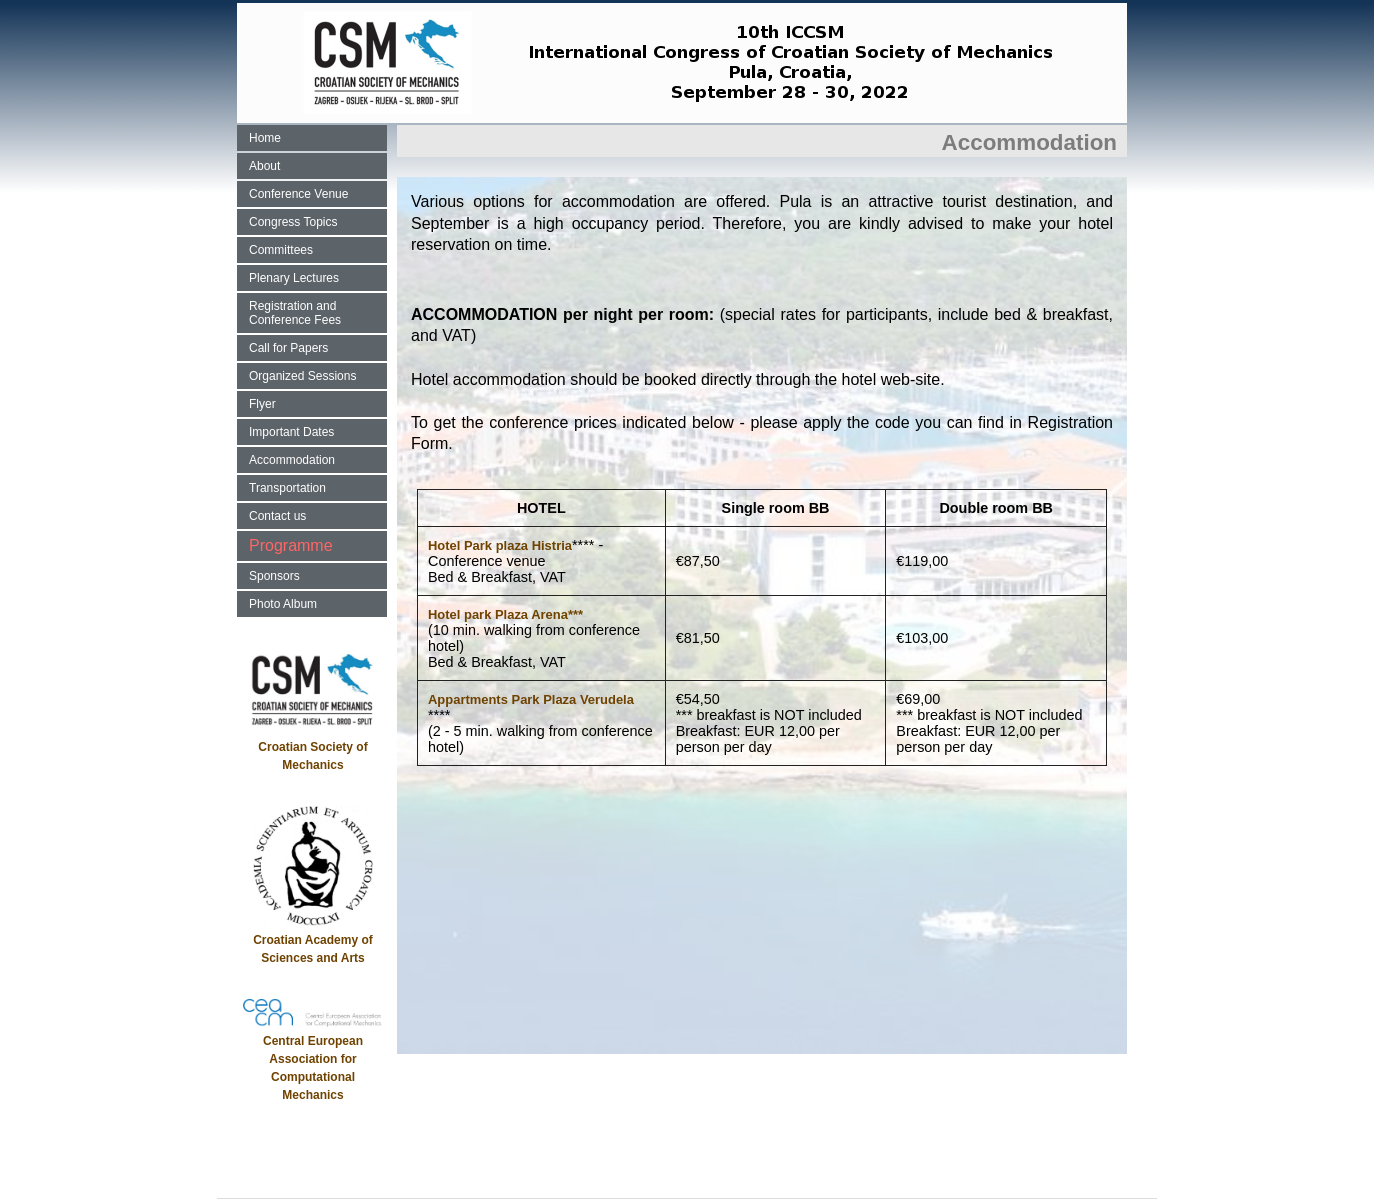 The width and height of the screenshot is (1374, 1199). Describe the element at coordinates (283, 604) in the screenshot. I see `Photo Album` at that location.